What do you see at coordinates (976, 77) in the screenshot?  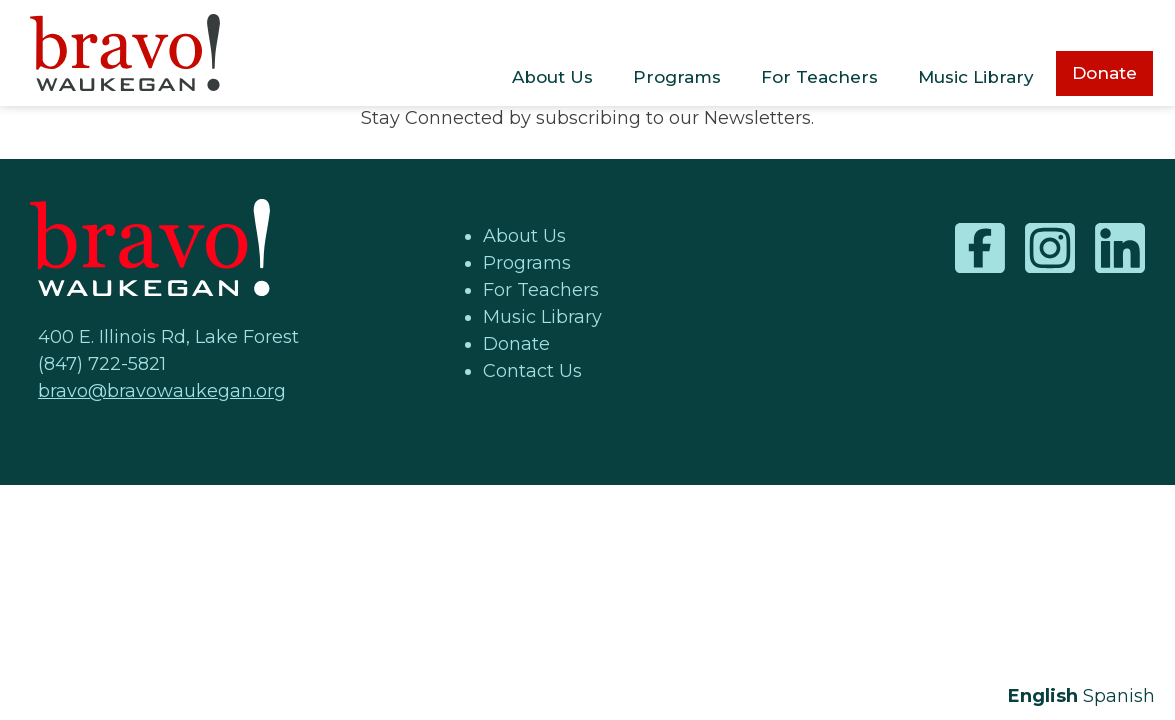 I see `Music Library` at bounding box center [976, 77].